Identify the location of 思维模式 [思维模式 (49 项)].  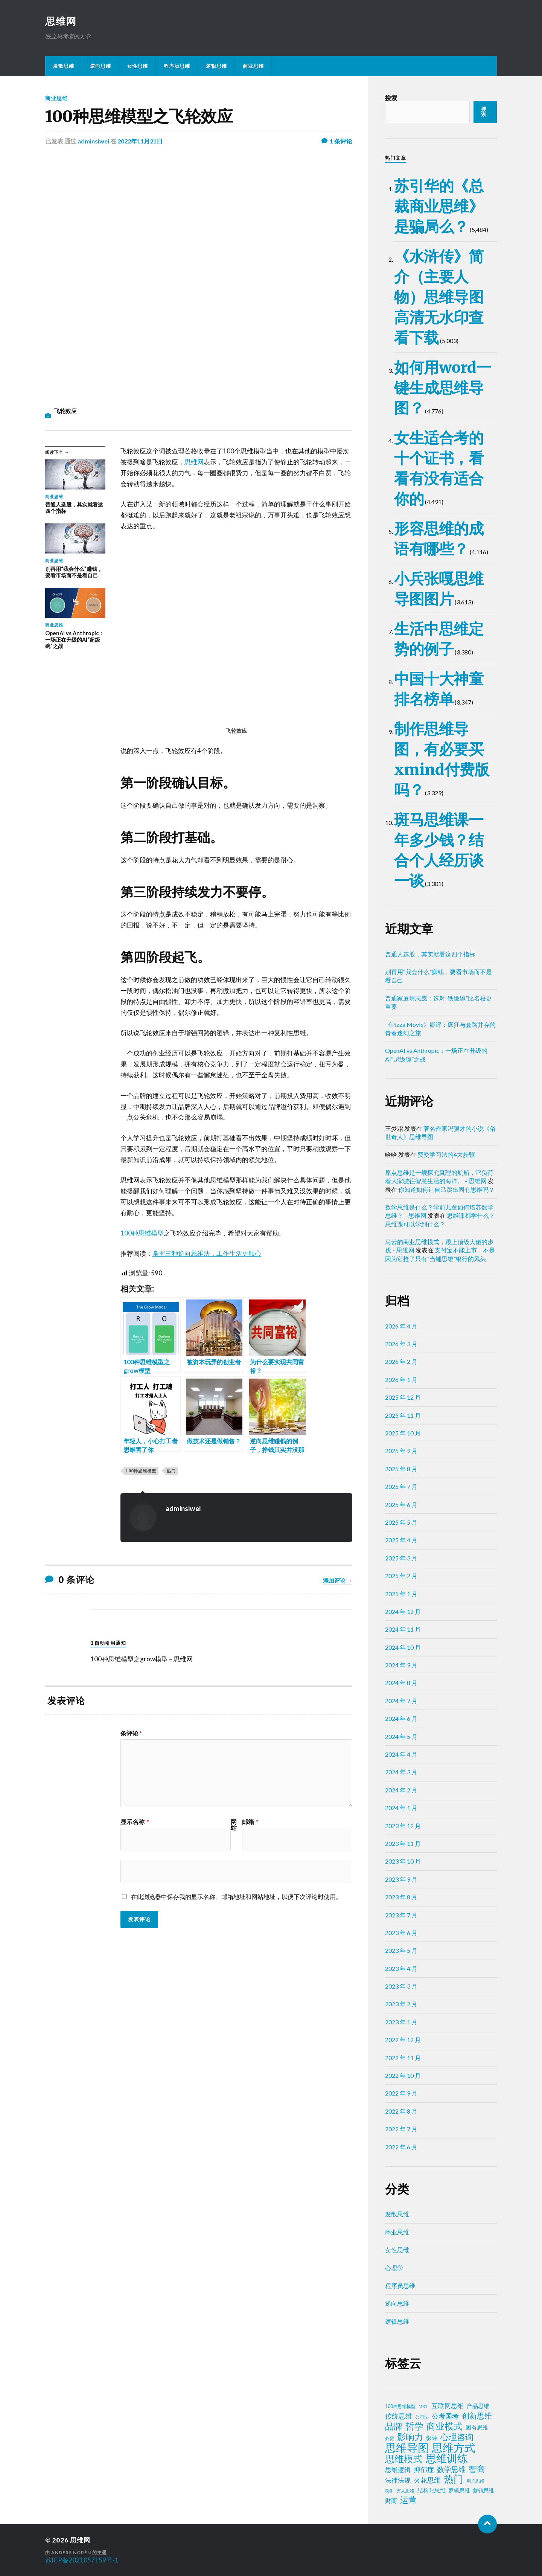
(404, 2458).